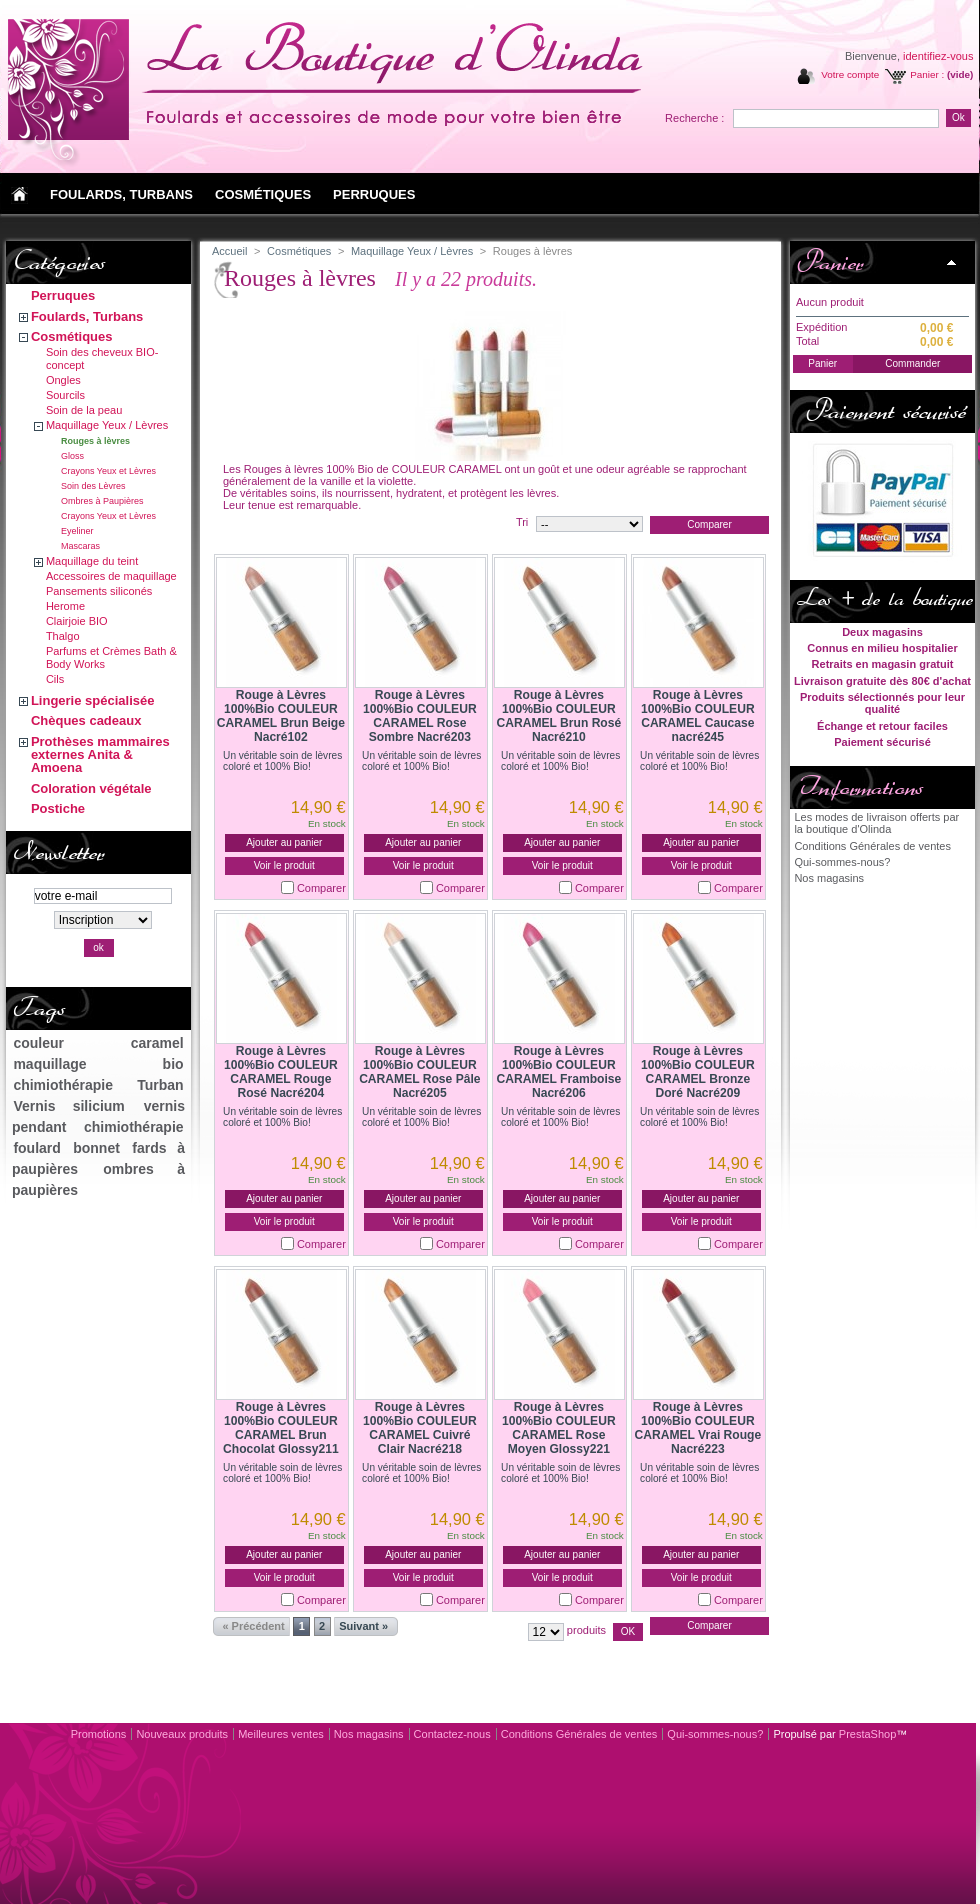 The image size is (980, 1904). I want to click on Prothèses mammaires externes Anita & Amoena, so click(100, 754).